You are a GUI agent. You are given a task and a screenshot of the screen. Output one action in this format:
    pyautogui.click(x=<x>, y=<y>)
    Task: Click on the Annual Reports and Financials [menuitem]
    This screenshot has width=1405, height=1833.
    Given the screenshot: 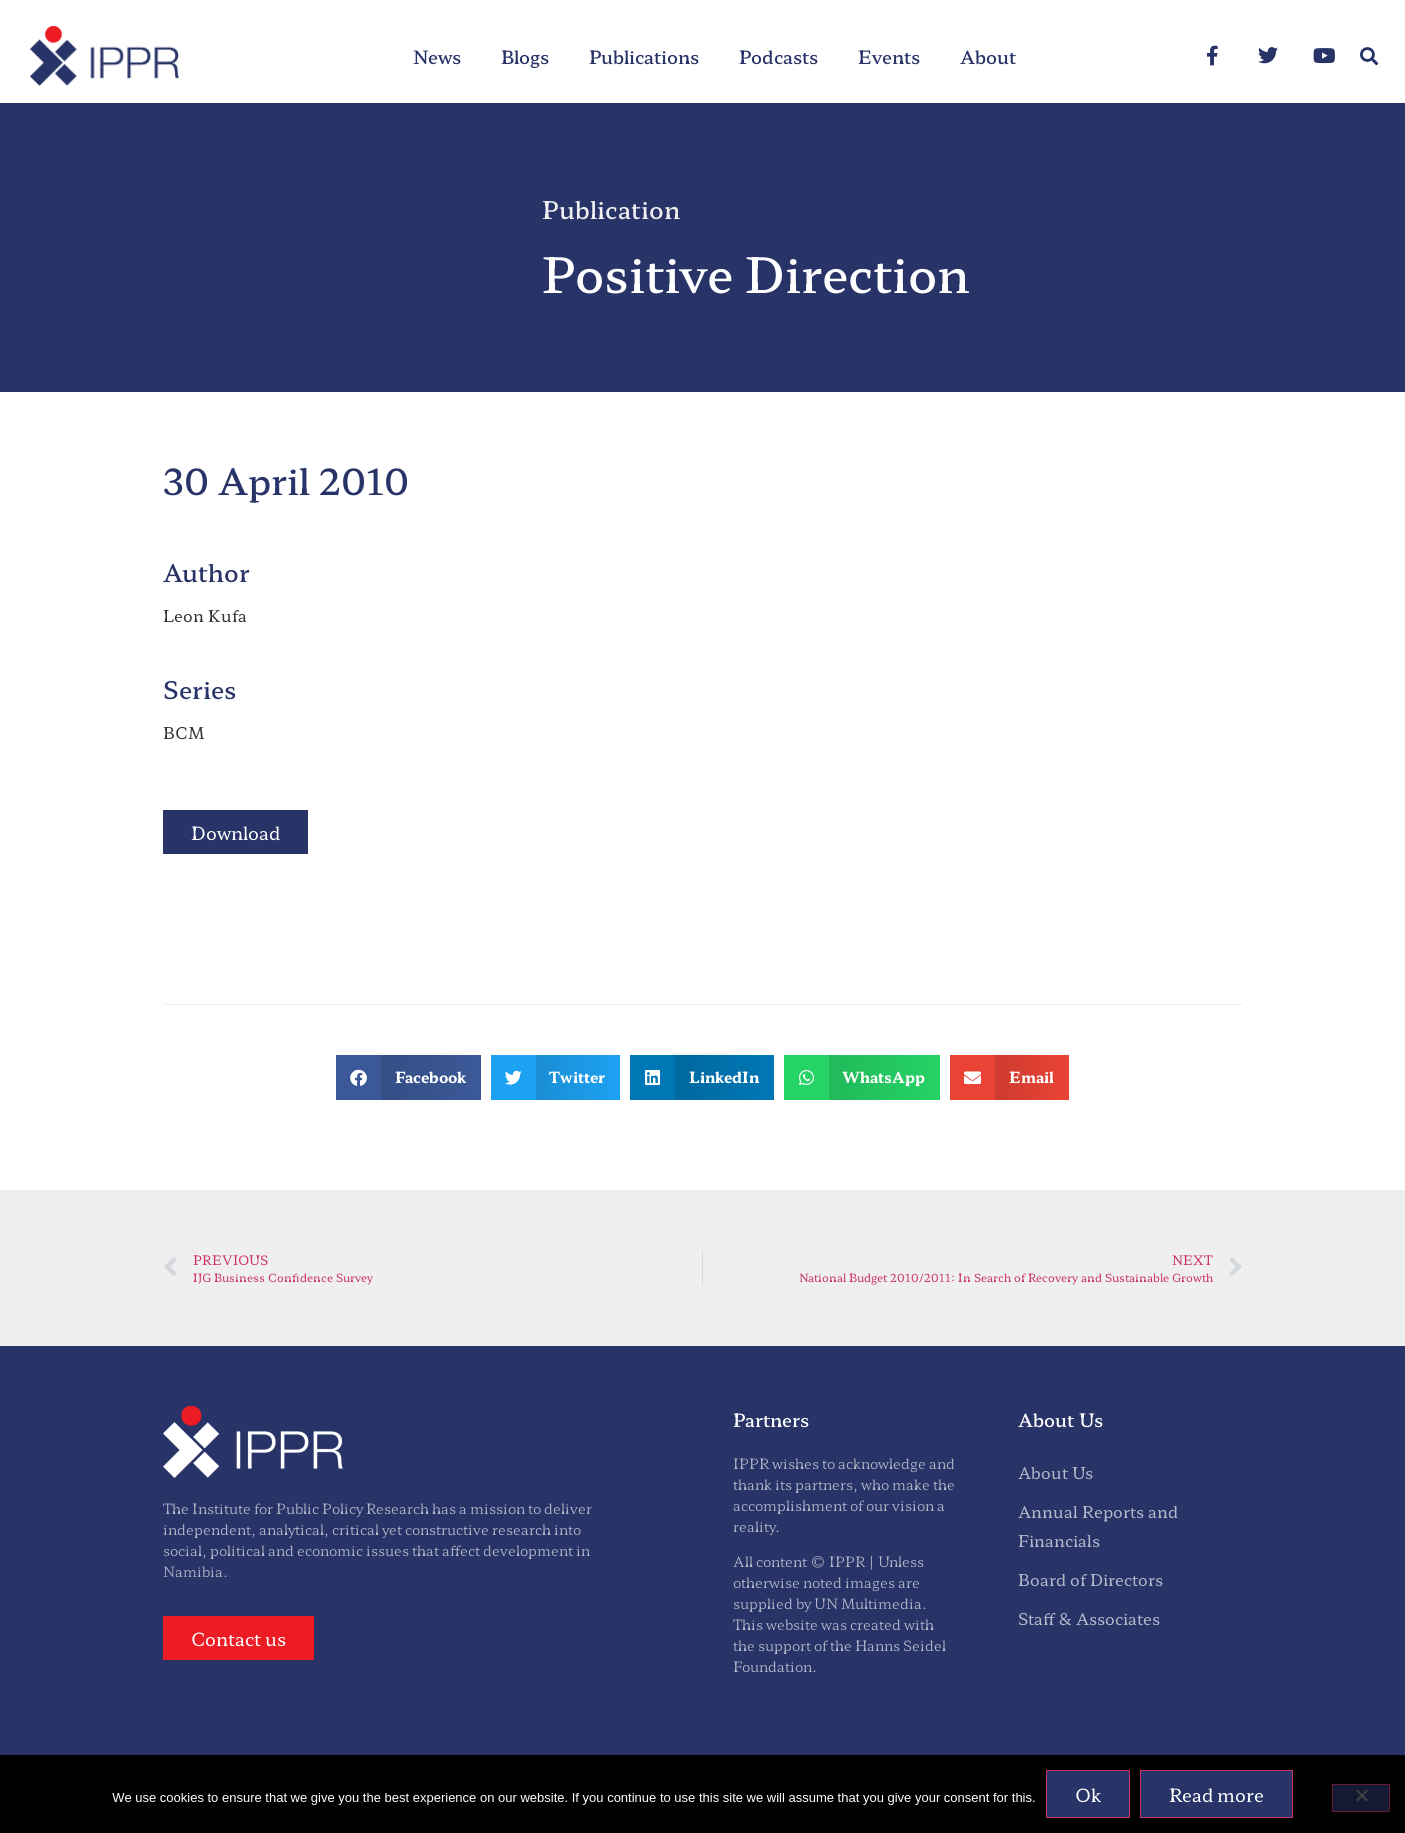 What is the action you would take?
    pyautogui.click(x=1098, y=1525)
    